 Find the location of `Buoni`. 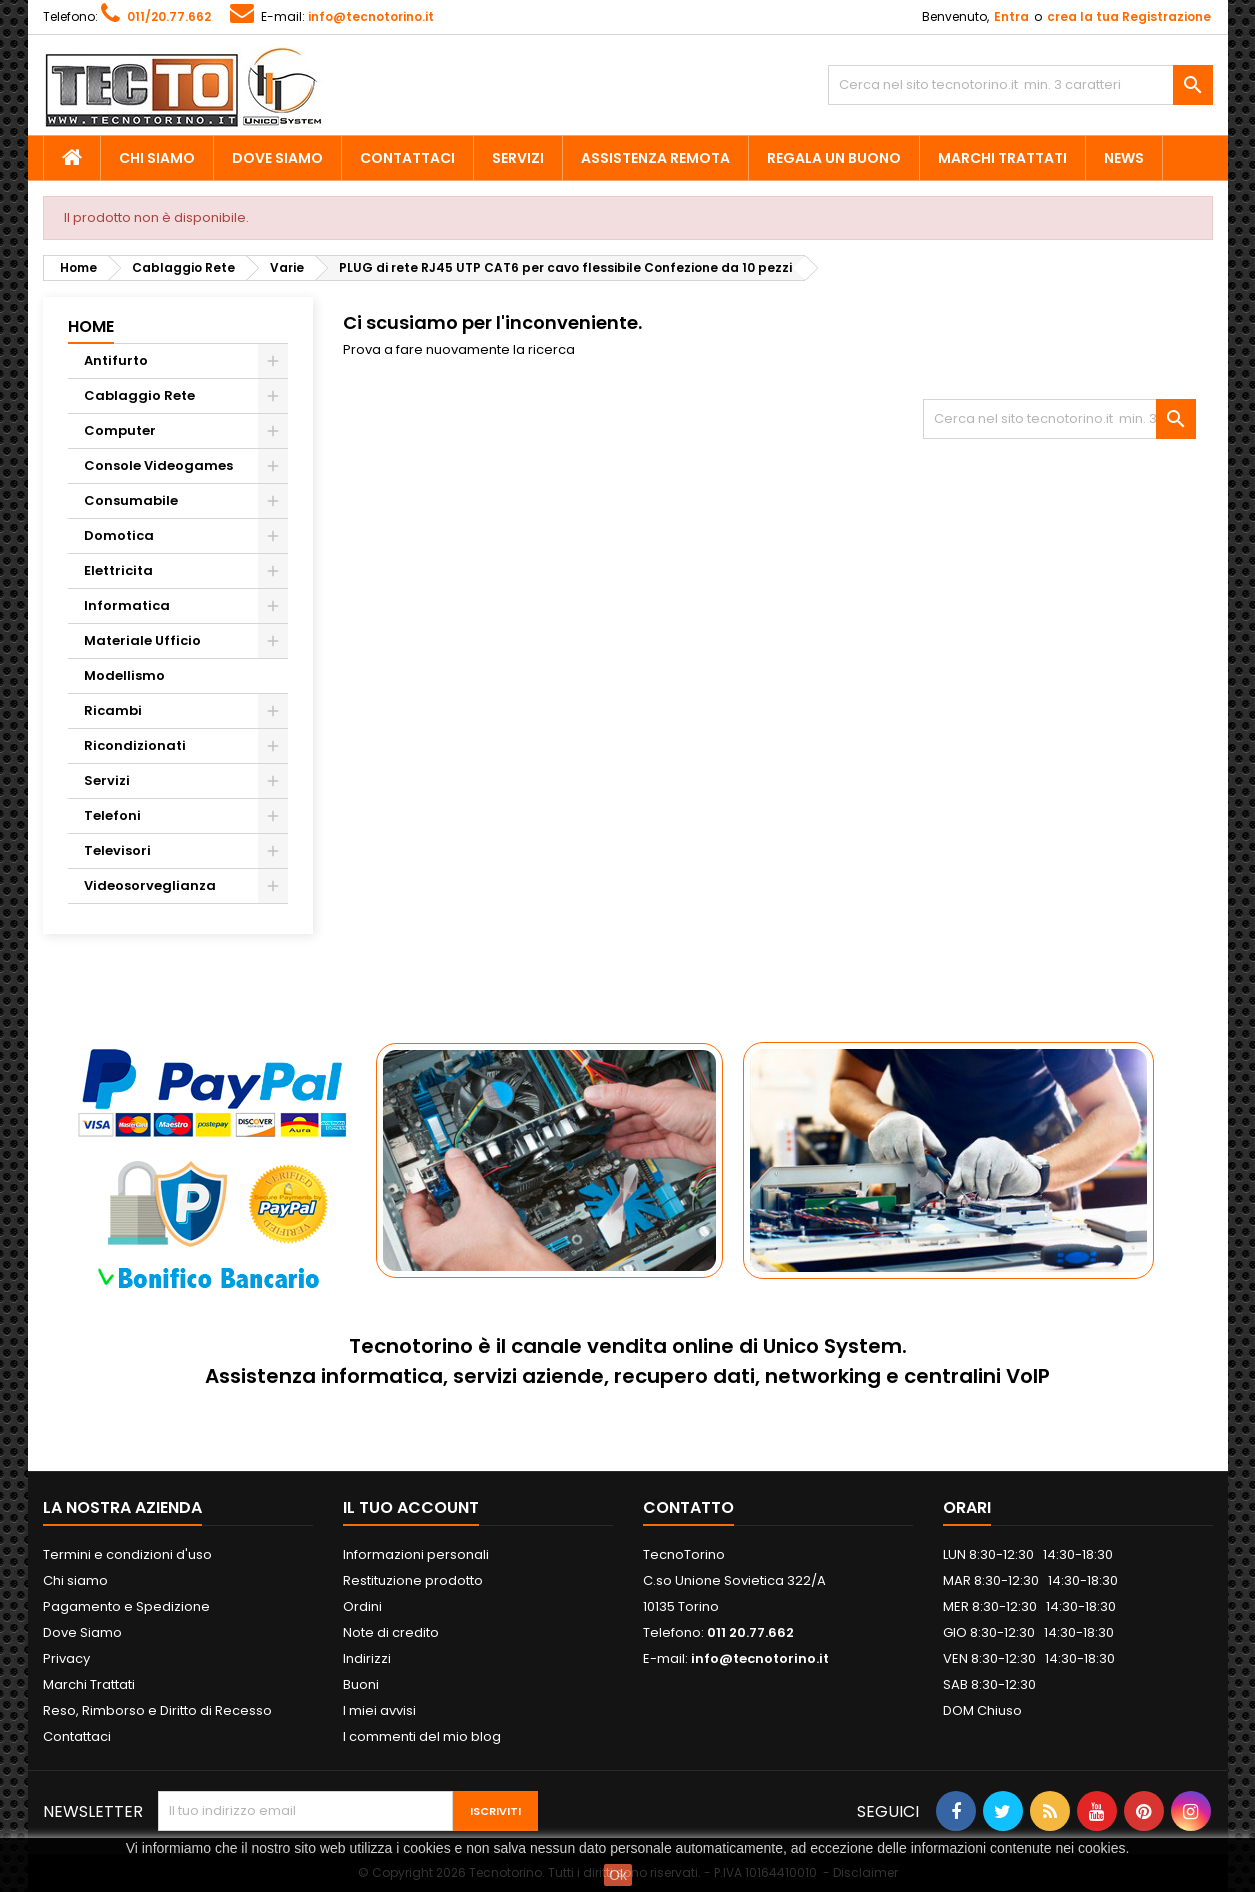

Buoni is located at coordinates (361, 1684).